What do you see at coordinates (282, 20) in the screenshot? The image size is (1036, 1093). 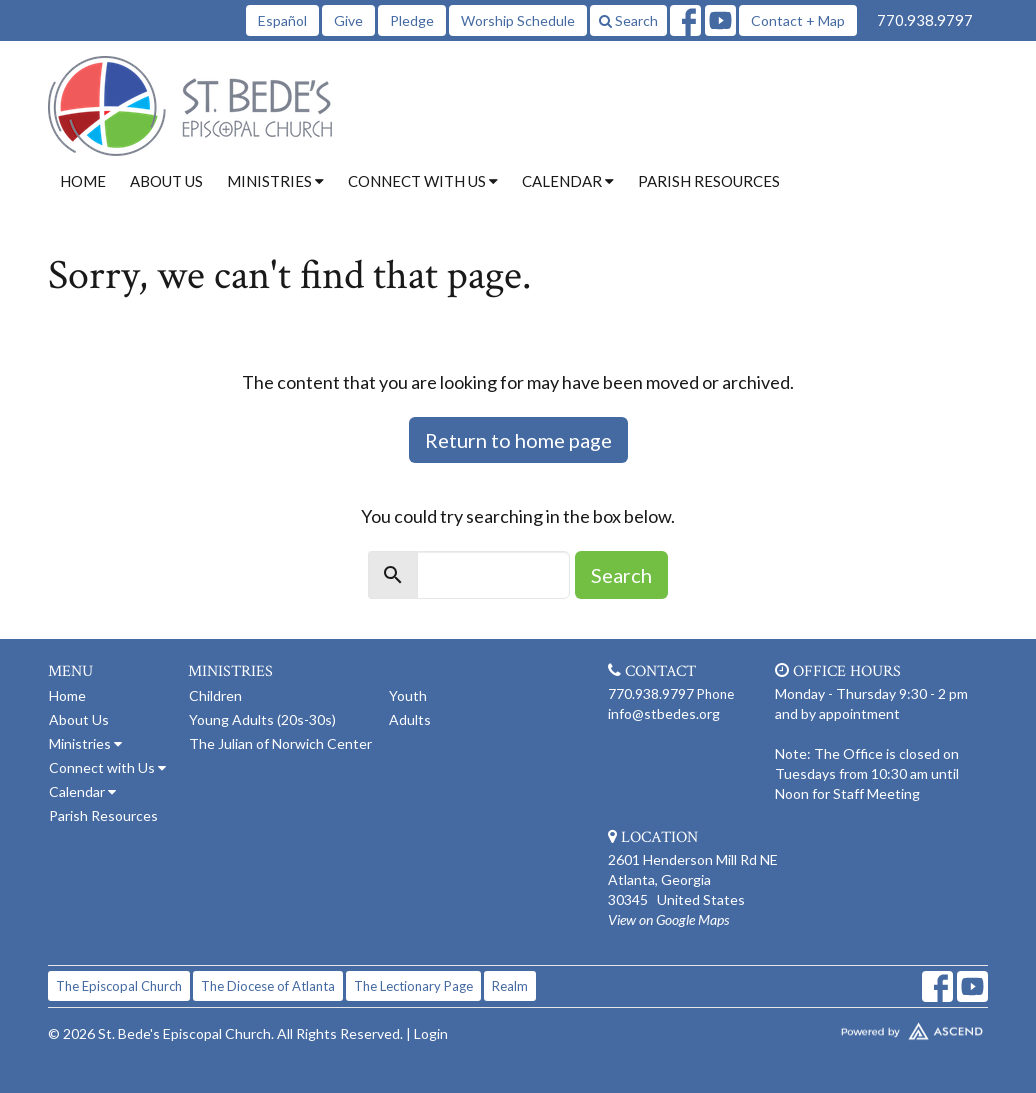 I see `Español` at bounding box center [282, 20].